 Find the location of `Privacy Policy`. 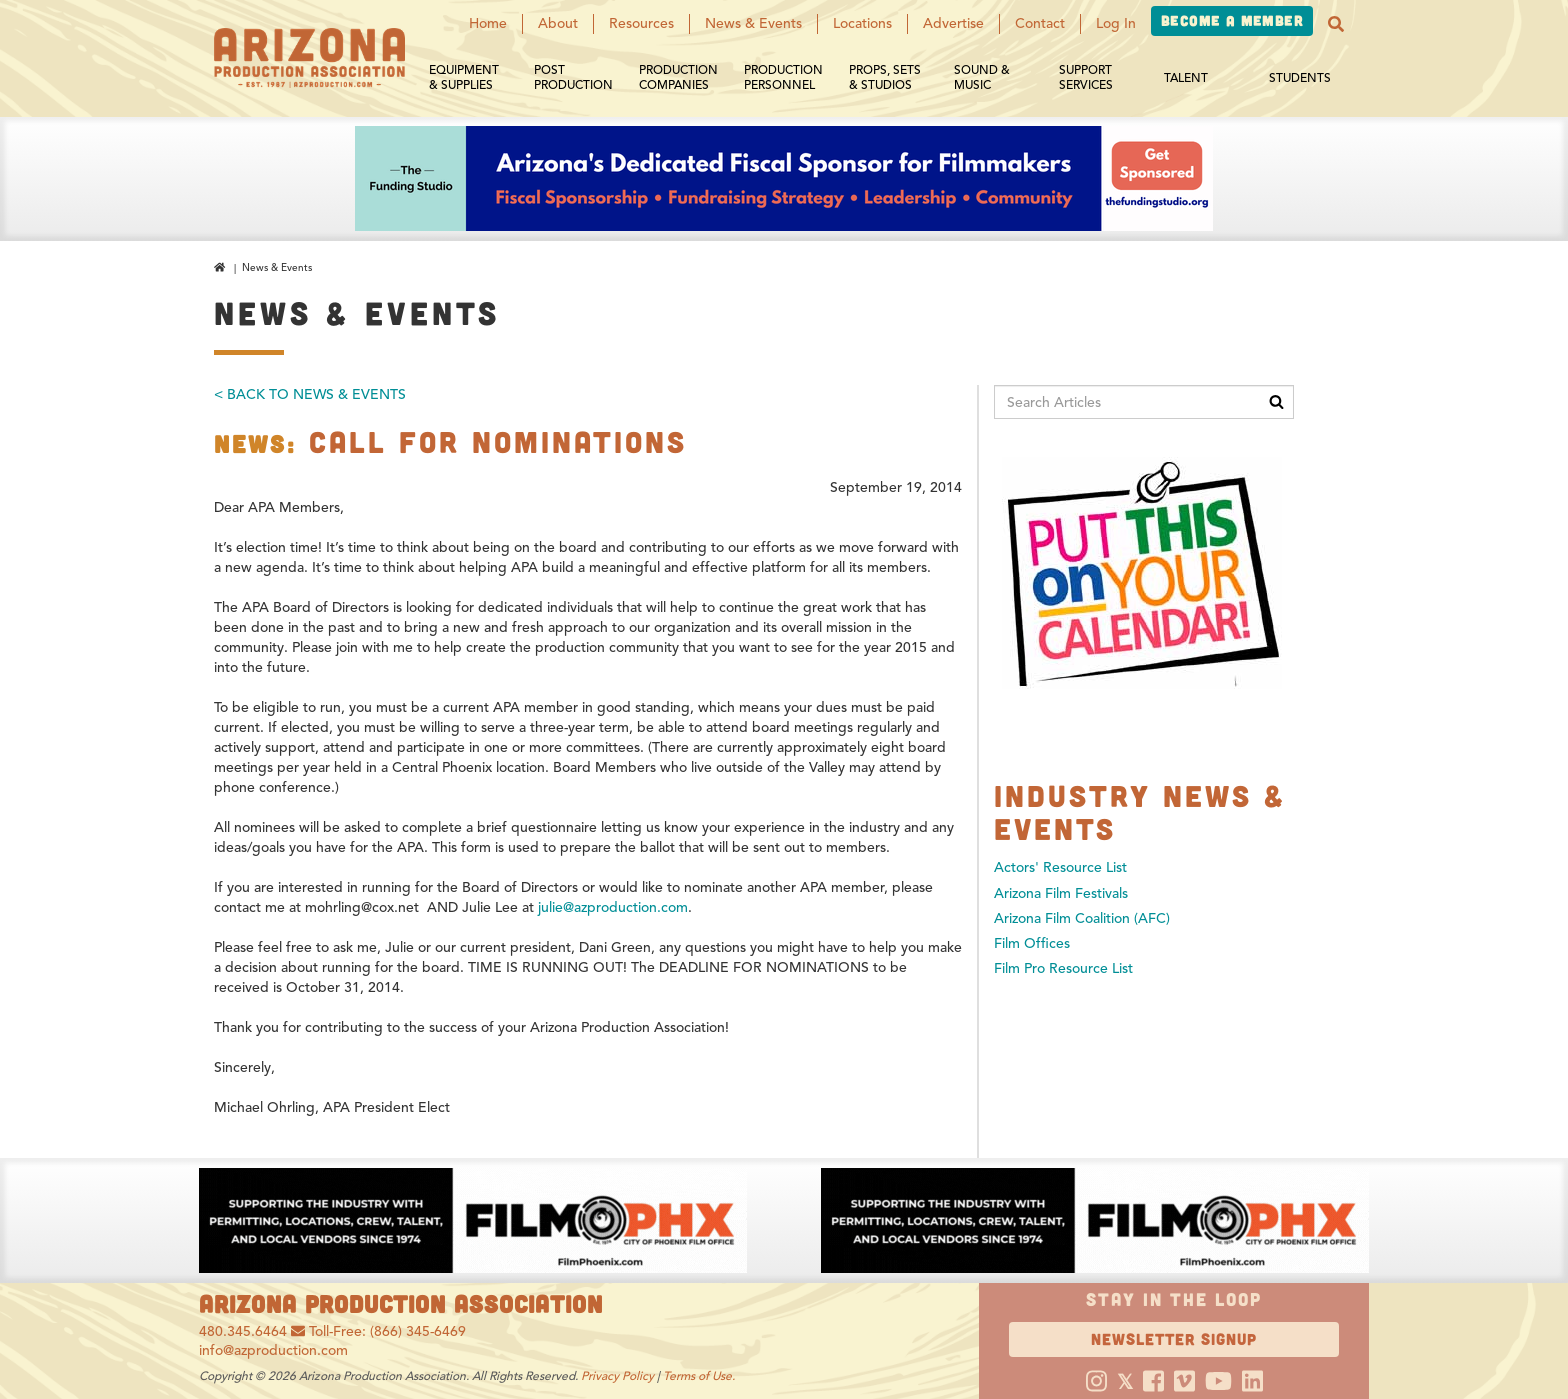

Privacy Policy is located at coordinates (617, 1375).